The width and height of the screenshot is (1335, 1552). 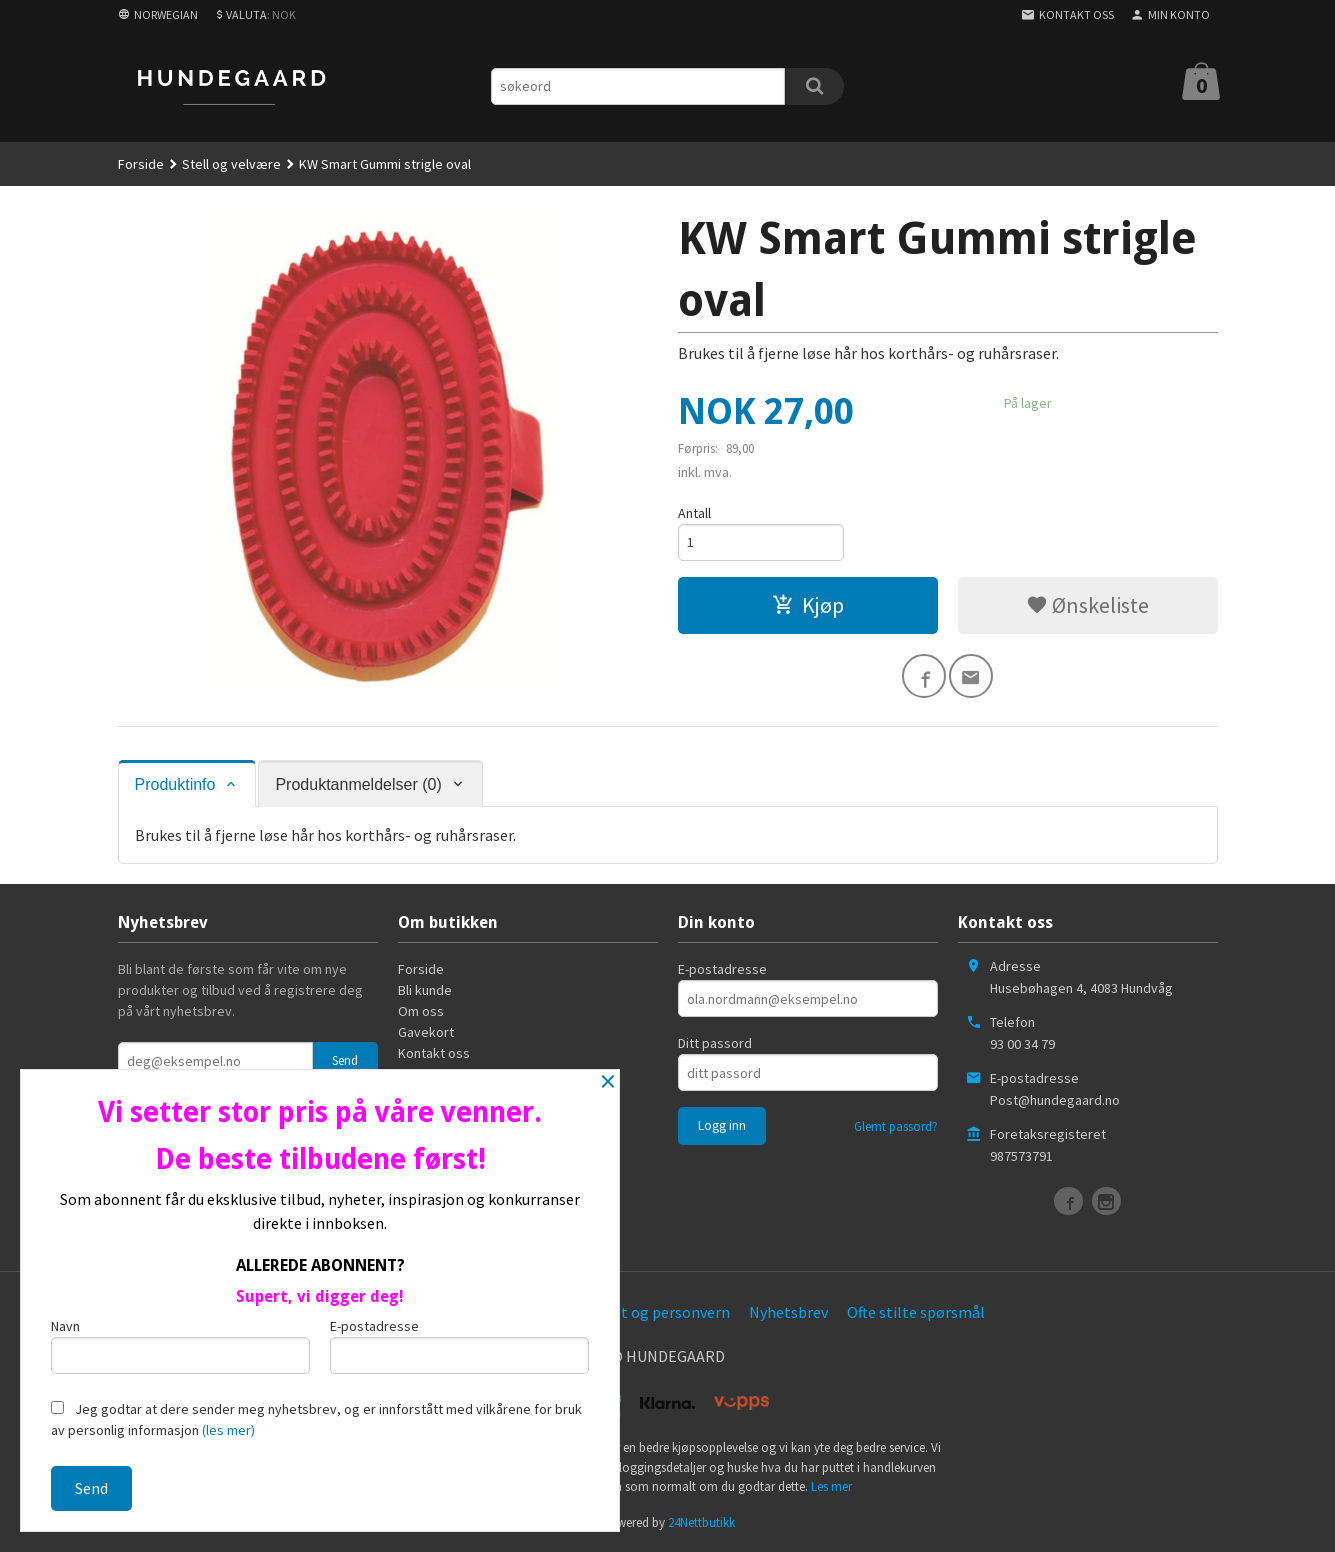 I want to click on Bli kunde, so click(x=425, y=990).